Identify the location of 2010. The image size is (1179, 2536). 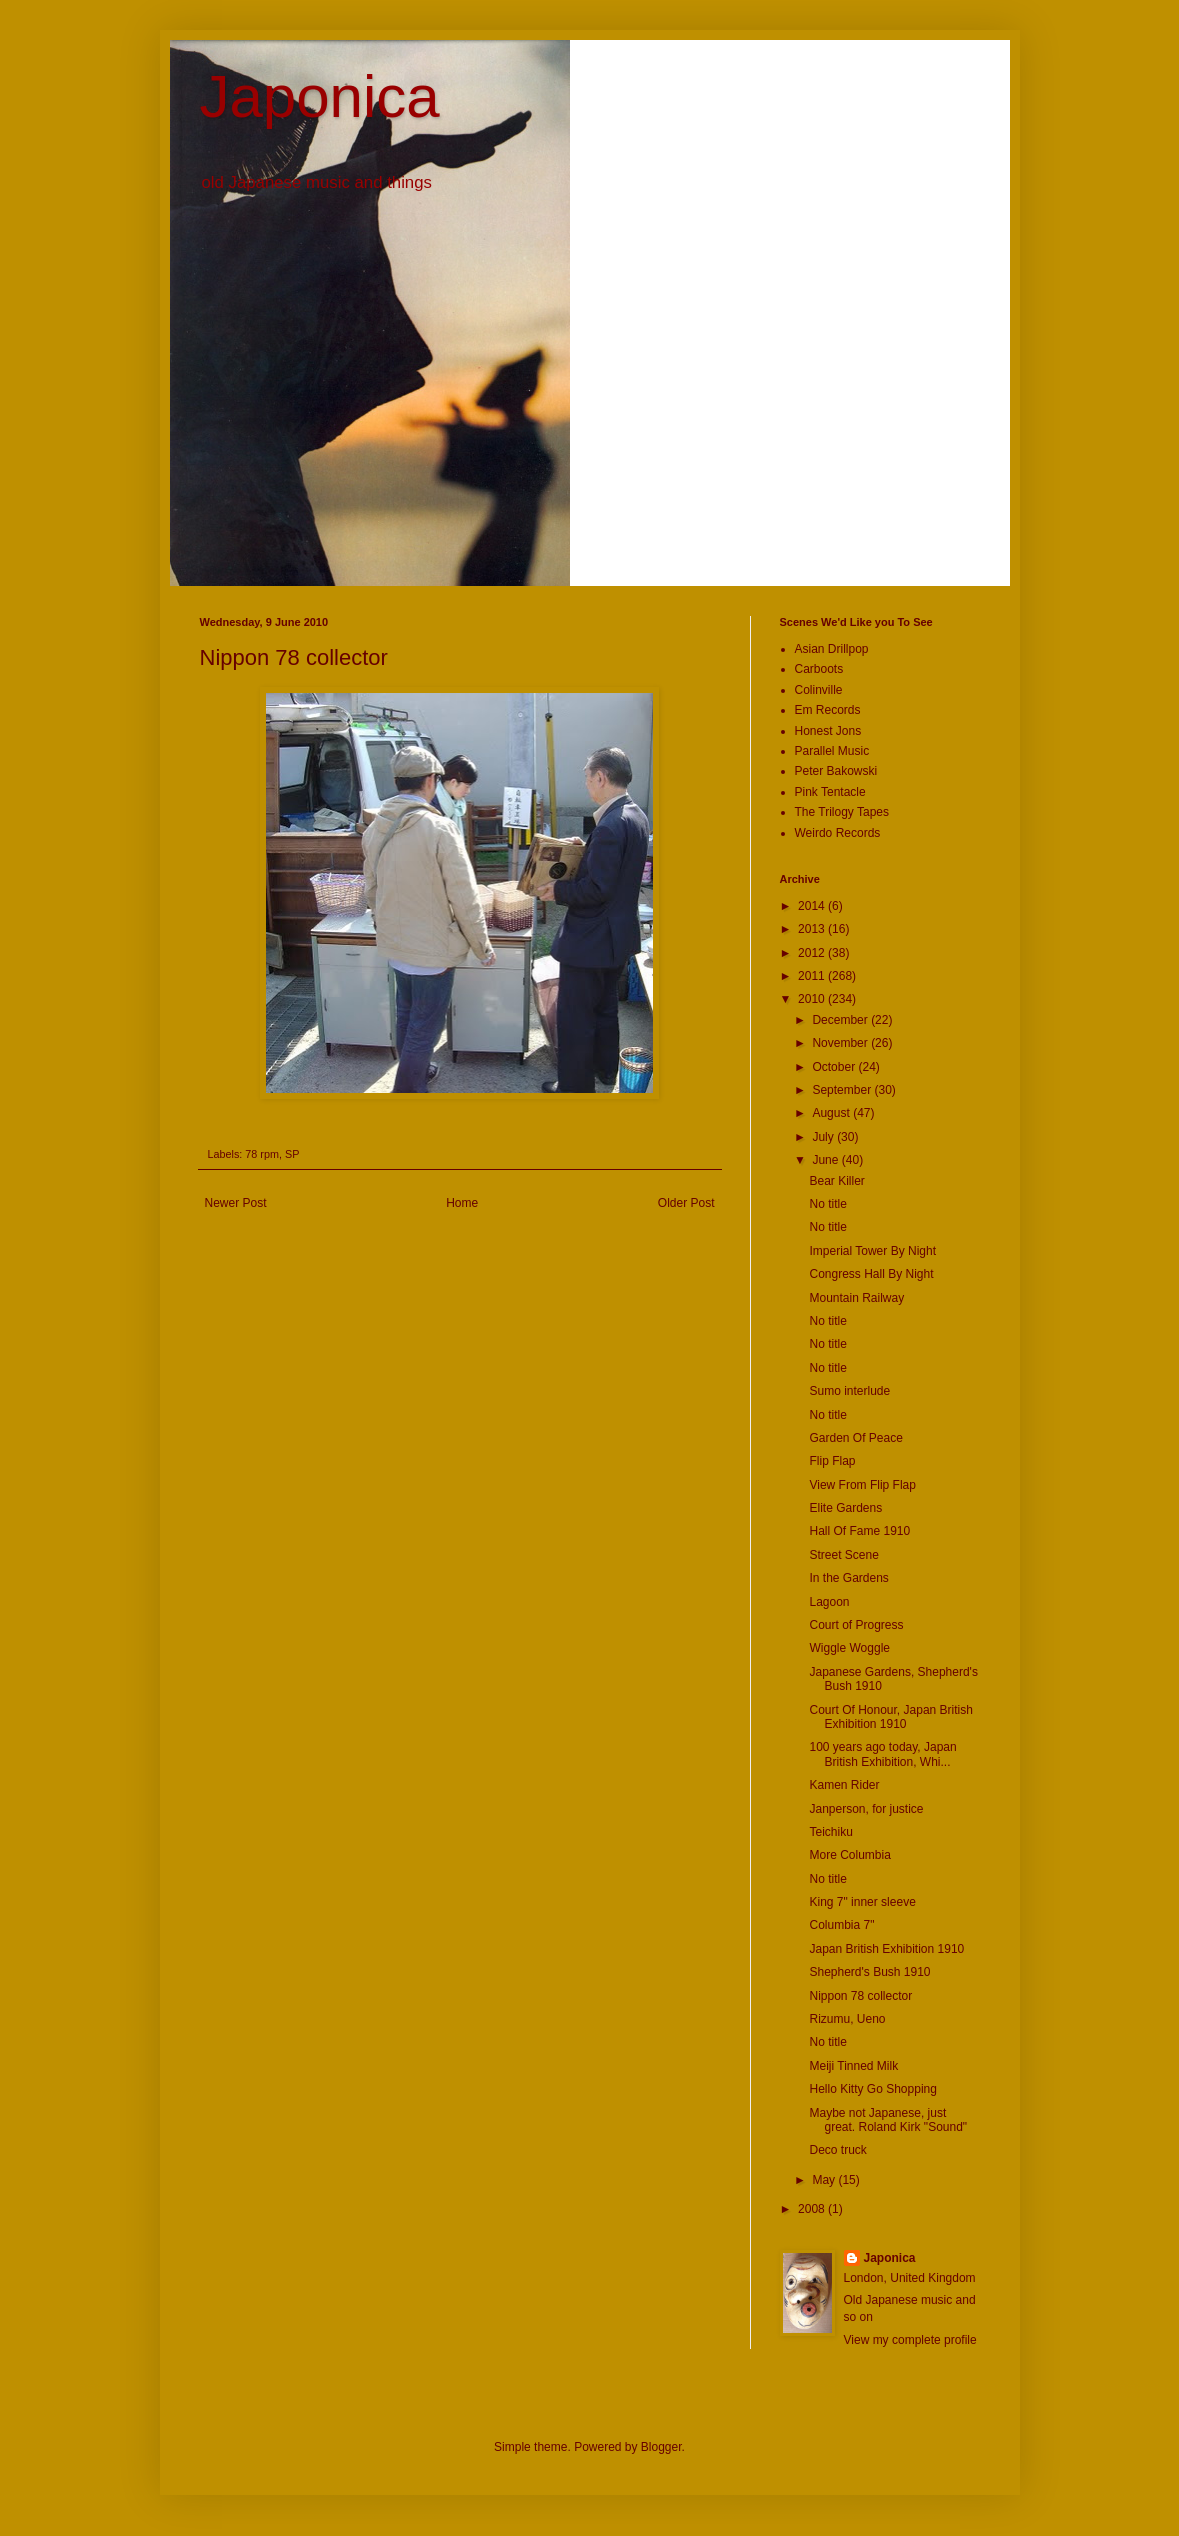
(813, 999).